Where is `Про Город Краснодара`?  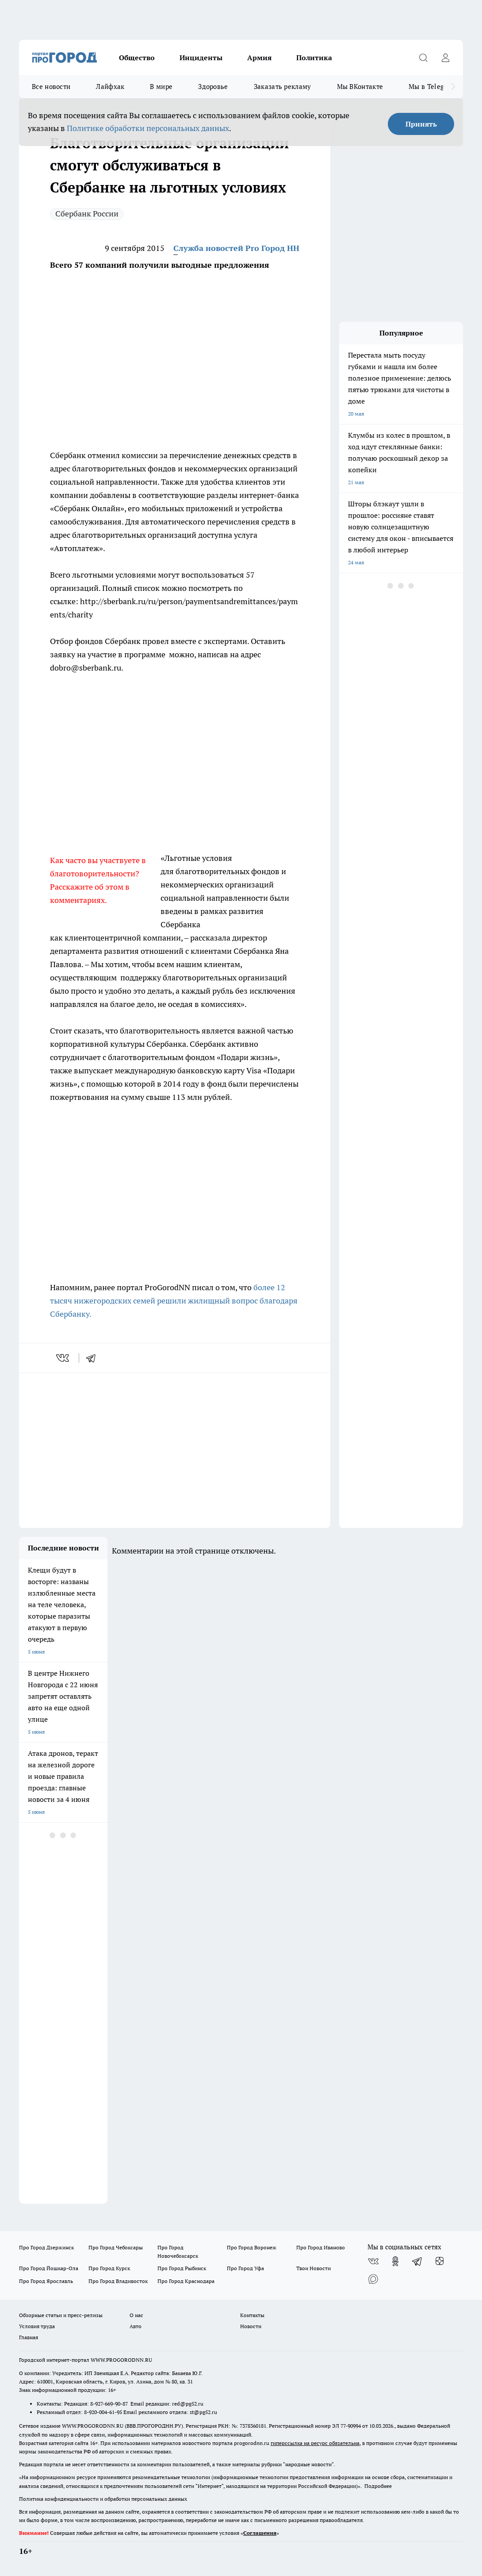 Про Город Краснодара is located at coordinates (185, 2281).